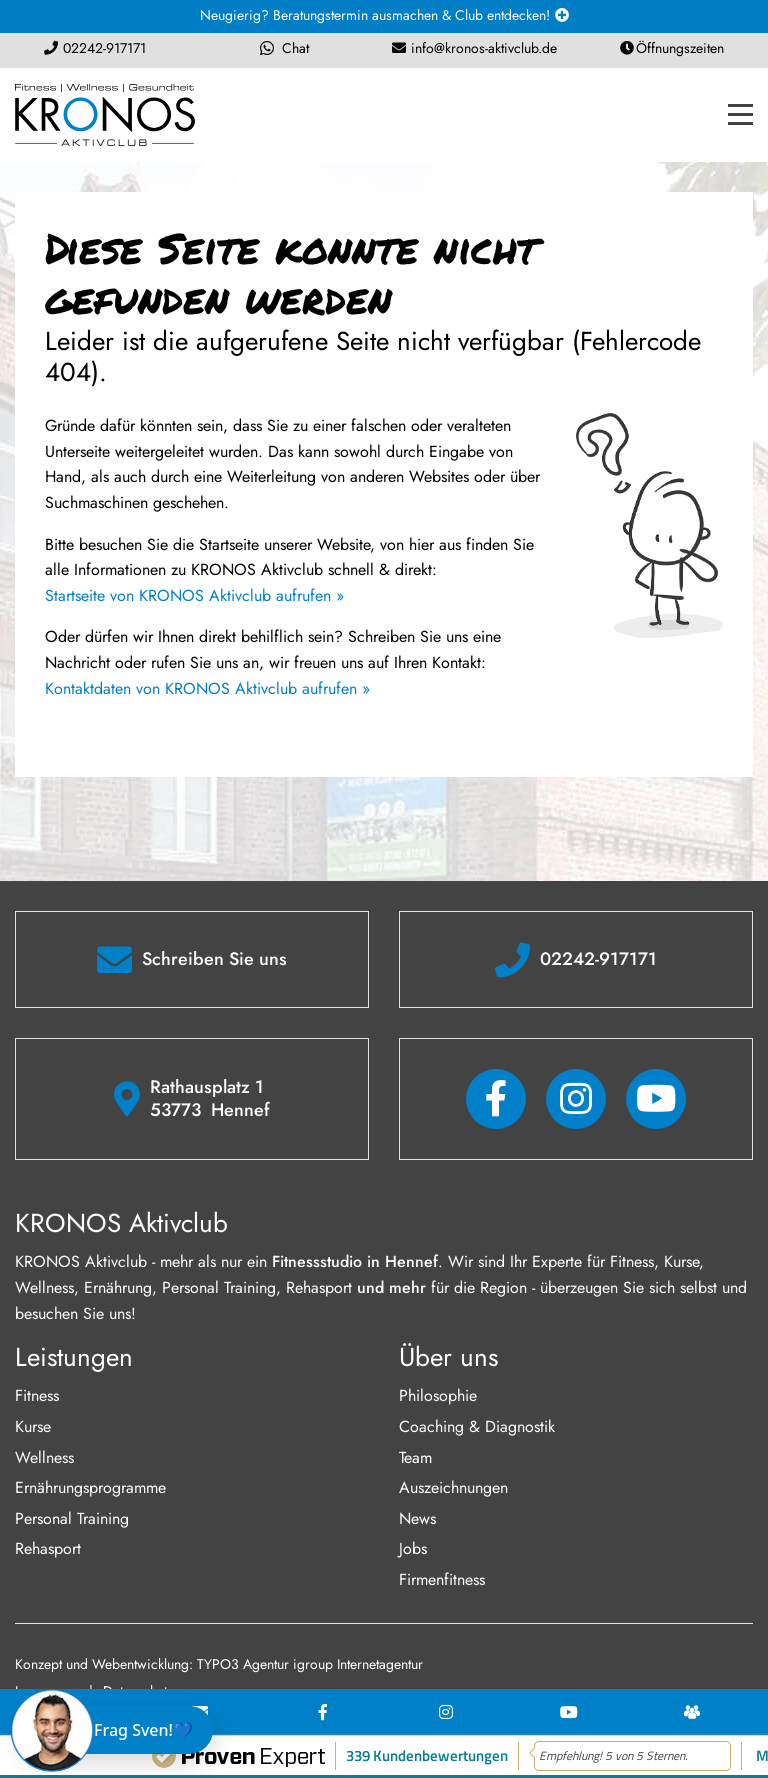 The image size is (768, 1778). I want to click on Ernährungsprogramme, so click(90, 1487).